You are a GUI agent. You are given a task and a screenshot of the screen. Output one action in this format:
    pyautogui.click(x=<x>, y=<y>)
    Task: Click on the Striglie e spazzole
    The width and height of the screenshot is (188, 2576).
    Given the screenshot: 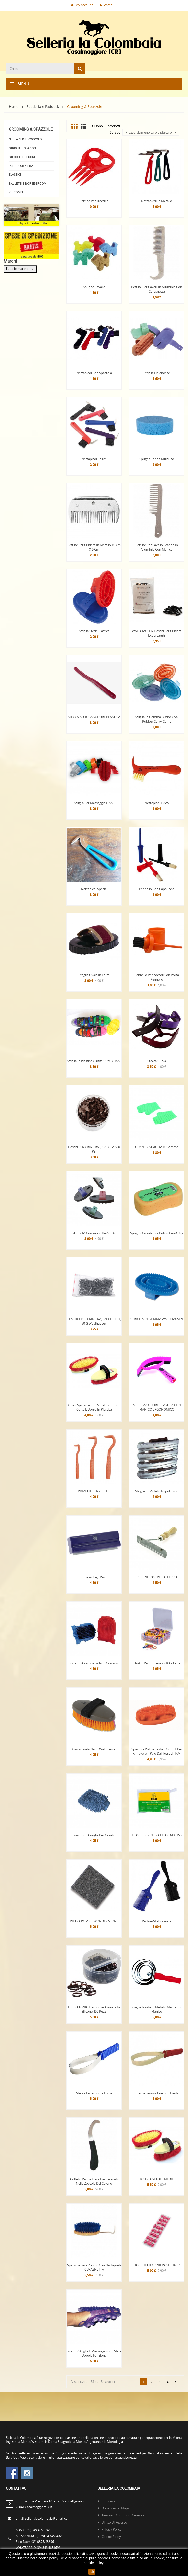 What is the action you would take?
    pyautogui.click(x=23, y=148)
    